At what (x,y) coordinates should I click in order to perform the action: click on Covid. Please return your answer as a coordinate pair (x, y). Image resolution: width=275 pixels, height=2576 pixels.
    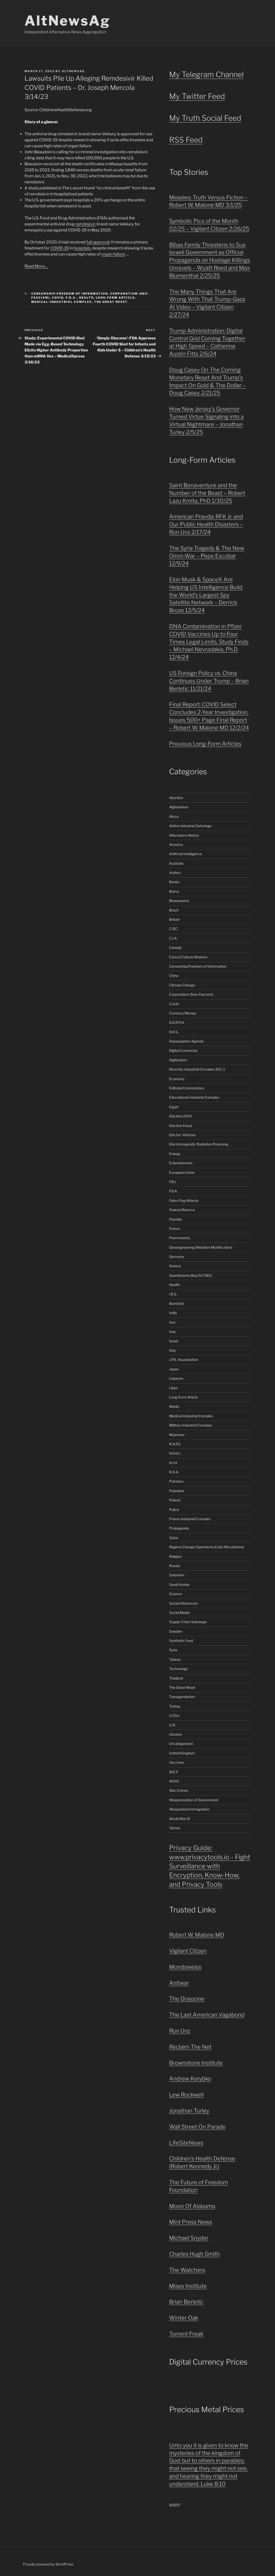
    Looking at the image, I should click on (58, 297).